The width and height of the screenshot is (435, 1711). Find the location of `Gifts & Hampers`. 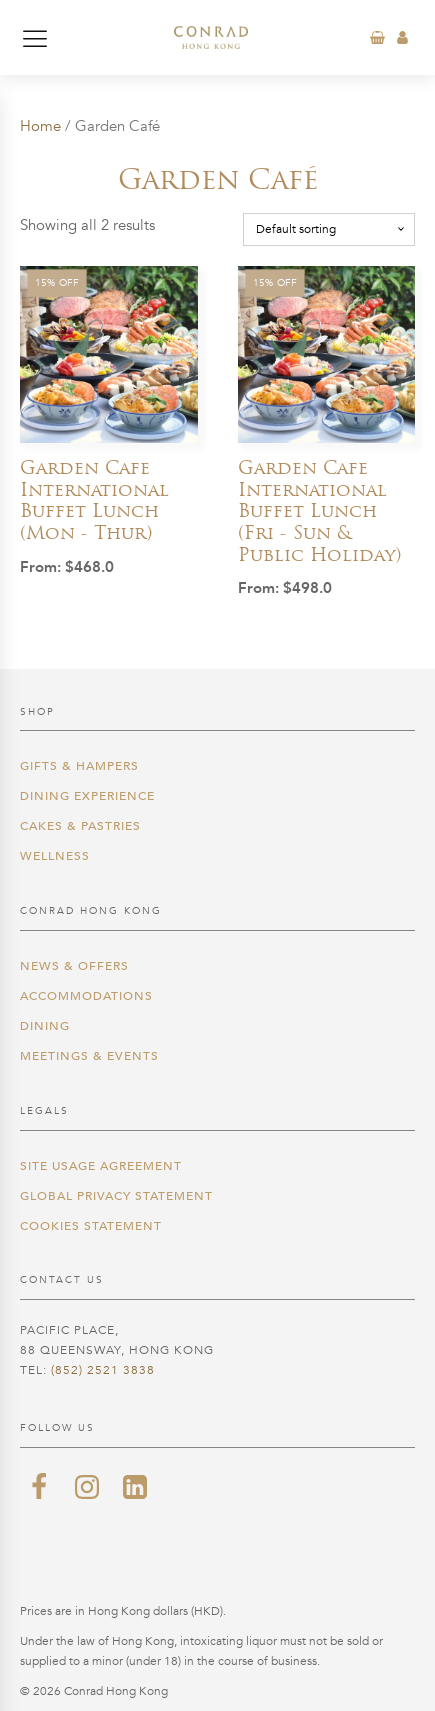

Gifts & Hampers is located at coordinates (79, 766).